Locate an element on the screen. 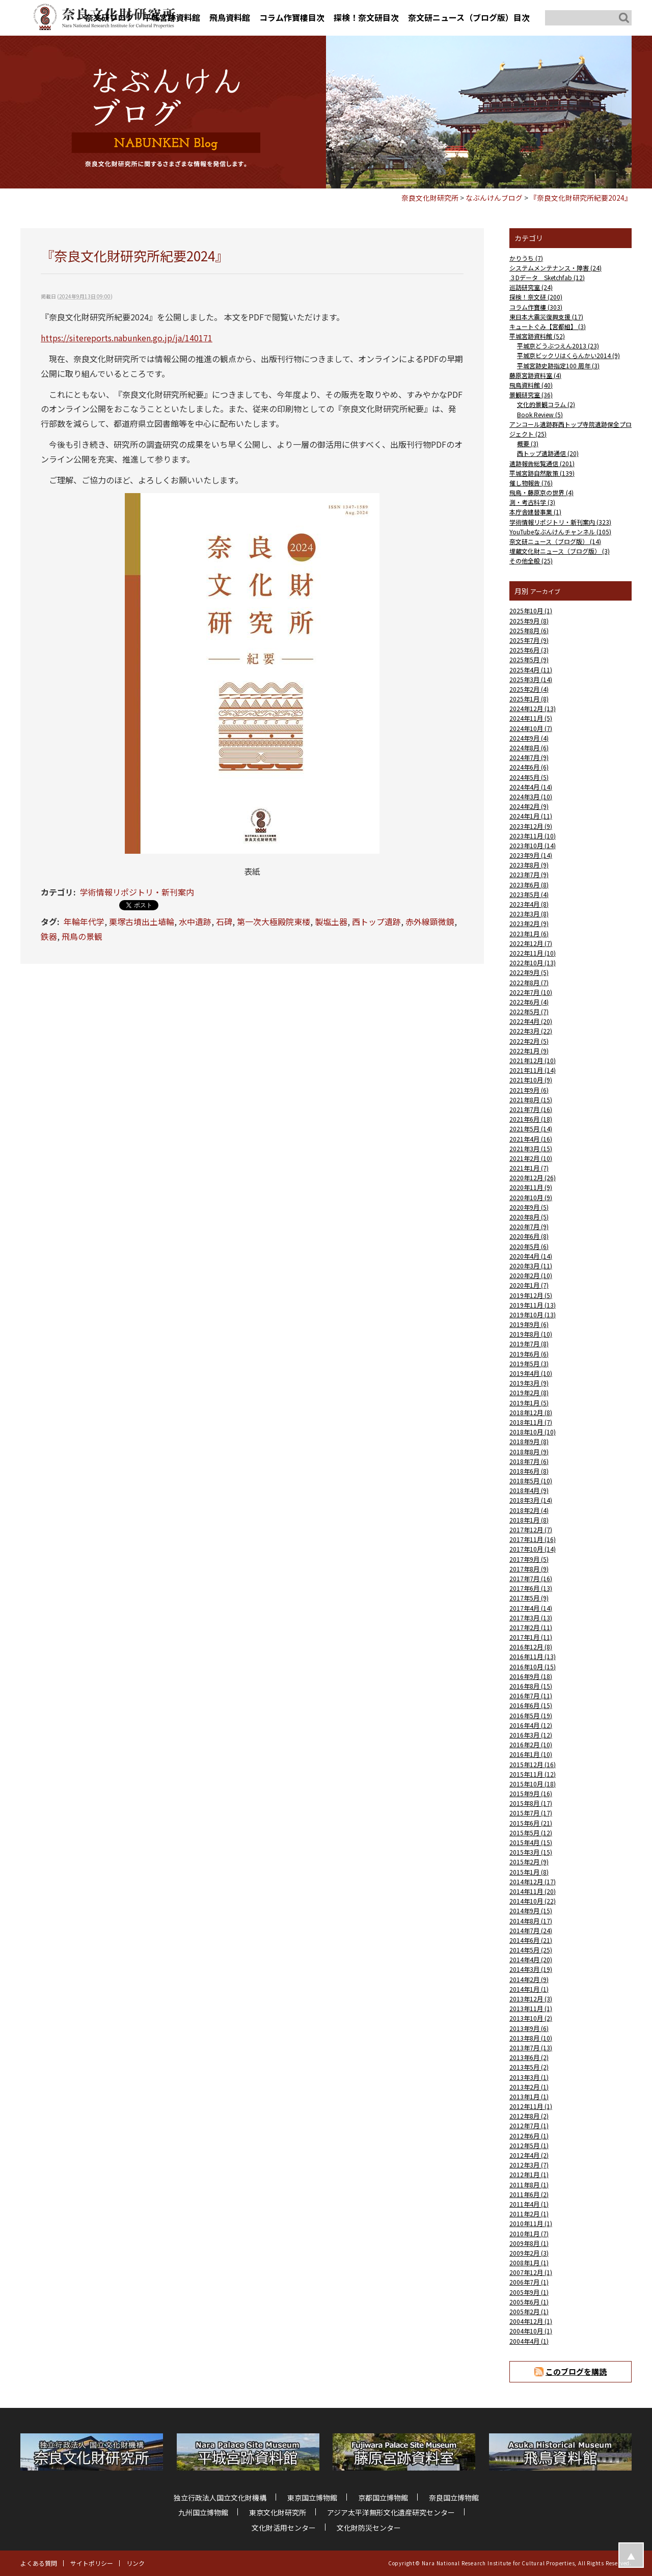 This screenshot has width=652, height=2576. 2012年6月 (1) is located at coordinates (529, 2135).